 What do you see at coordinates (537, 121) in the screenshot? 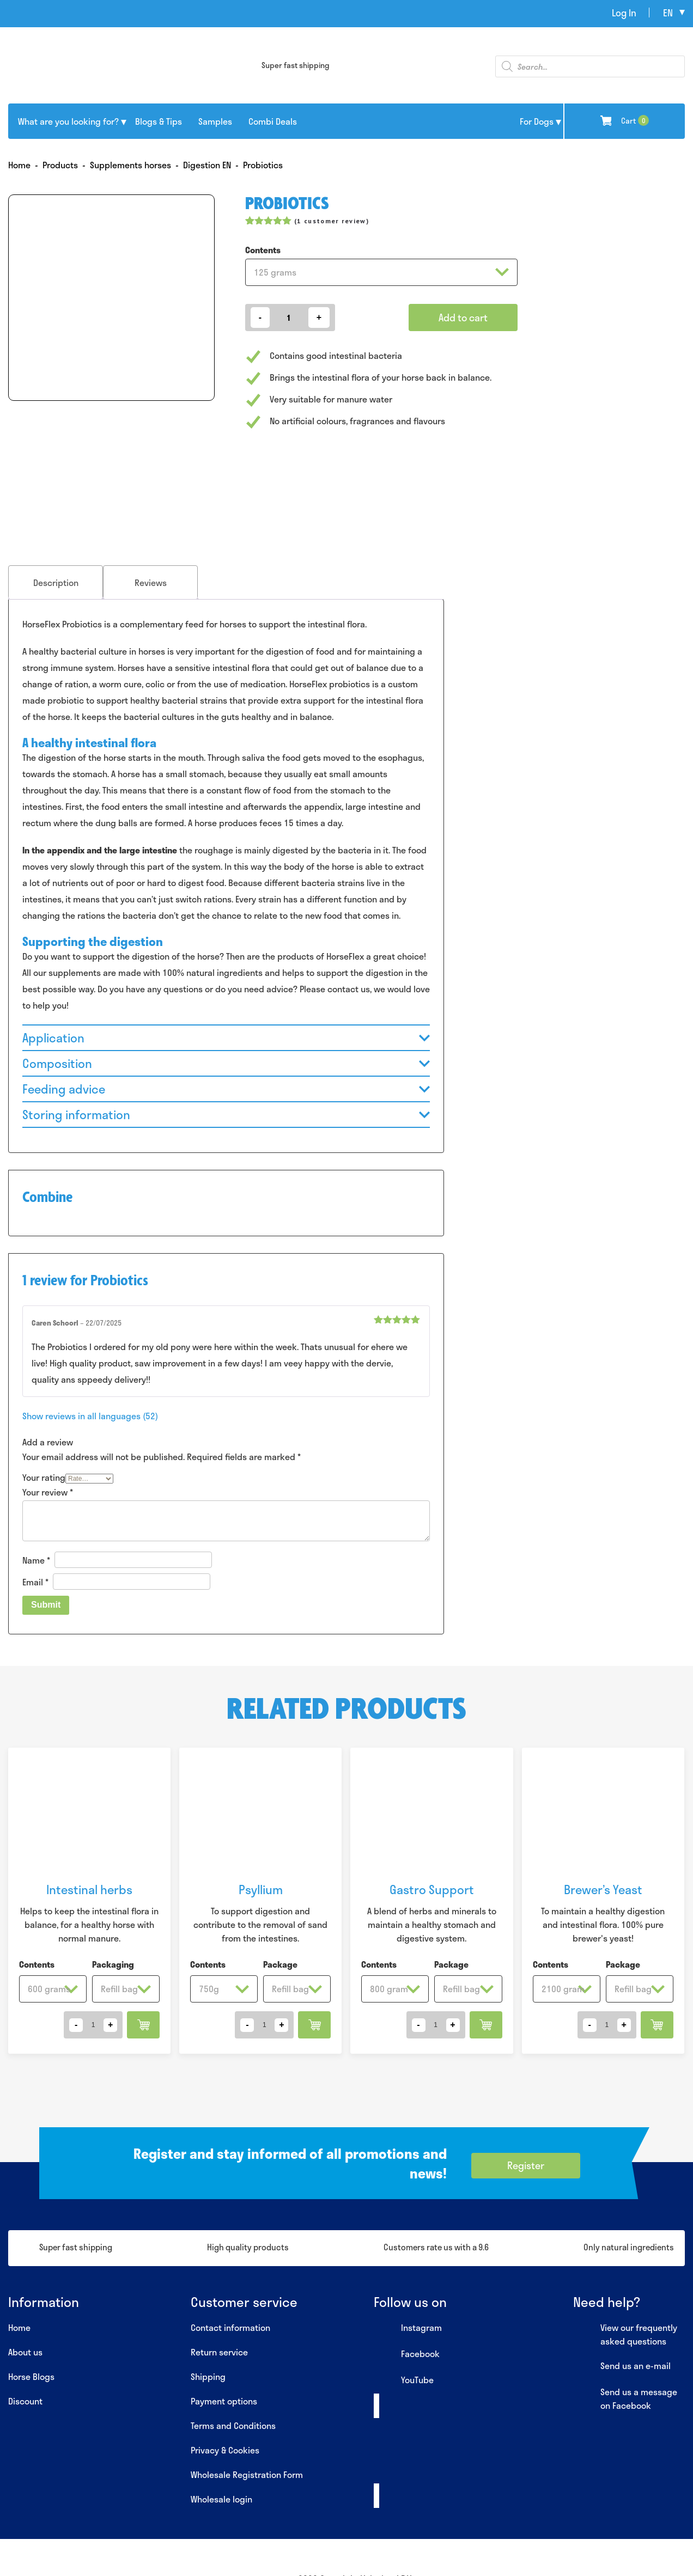
I see `For Dogs` at bounding box center [537, 121].